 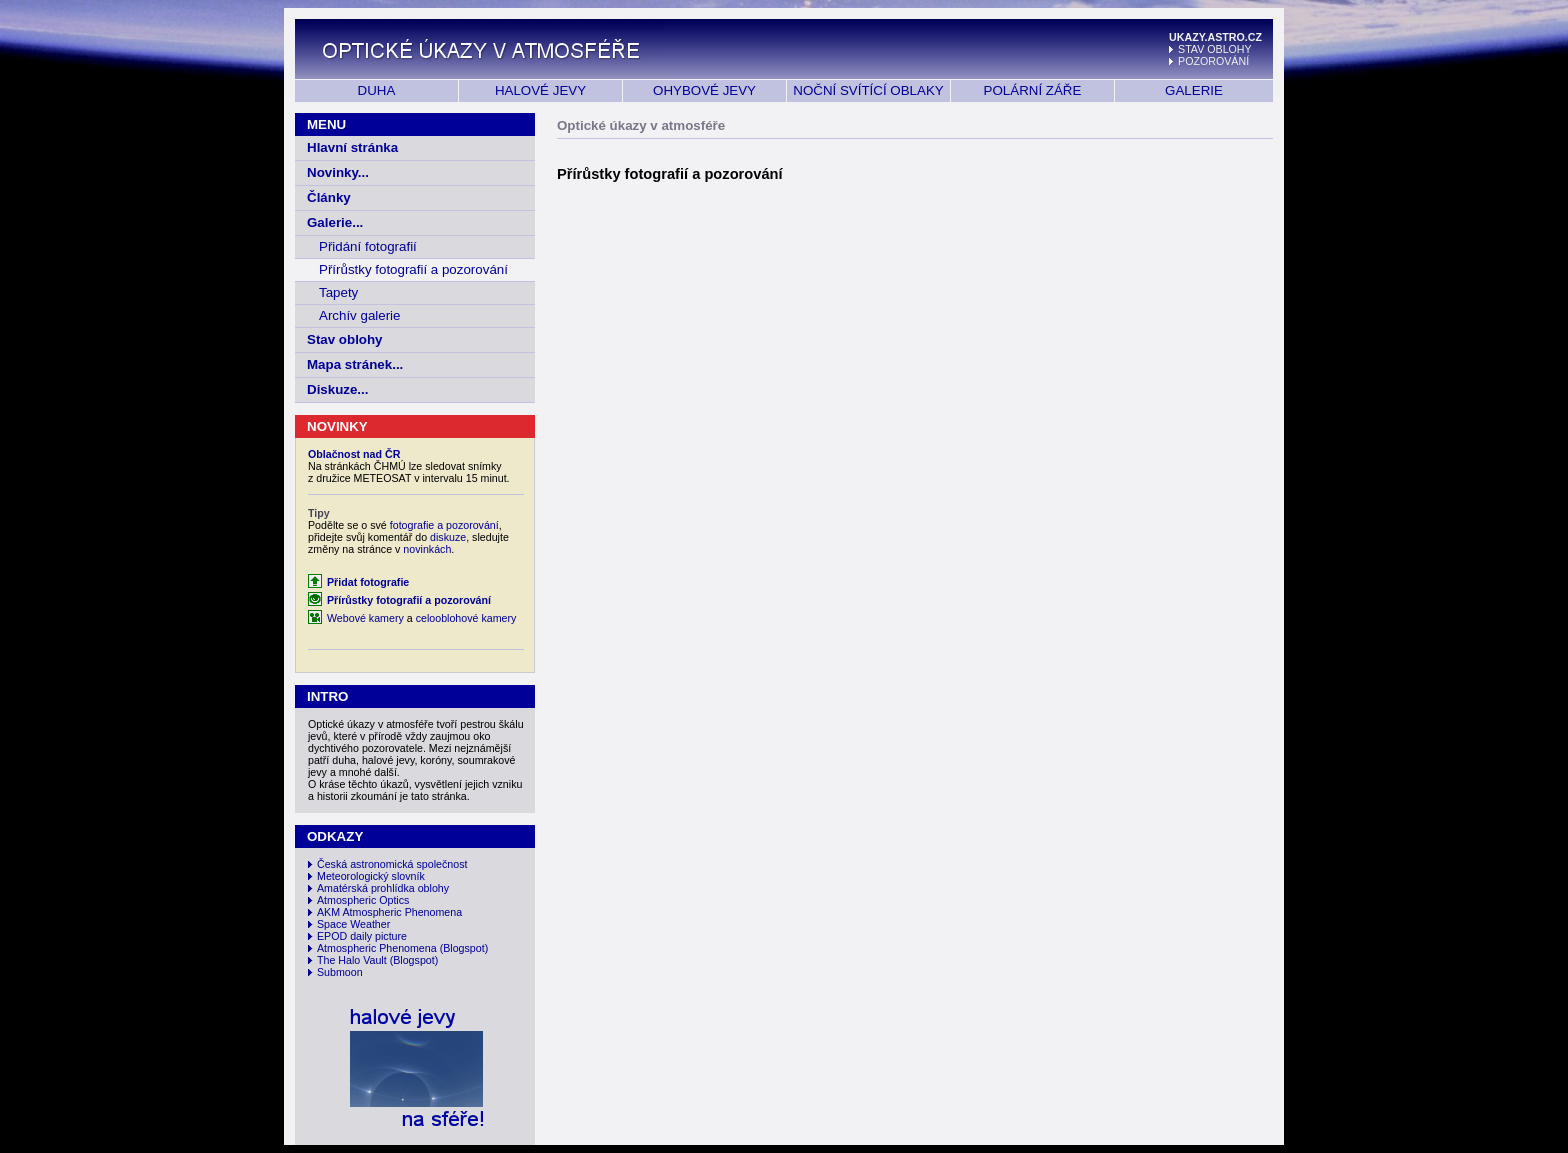 What do you see at coordinates (329, 197) in the screenshot?
I see `Články` at bounding box center [329, 197].